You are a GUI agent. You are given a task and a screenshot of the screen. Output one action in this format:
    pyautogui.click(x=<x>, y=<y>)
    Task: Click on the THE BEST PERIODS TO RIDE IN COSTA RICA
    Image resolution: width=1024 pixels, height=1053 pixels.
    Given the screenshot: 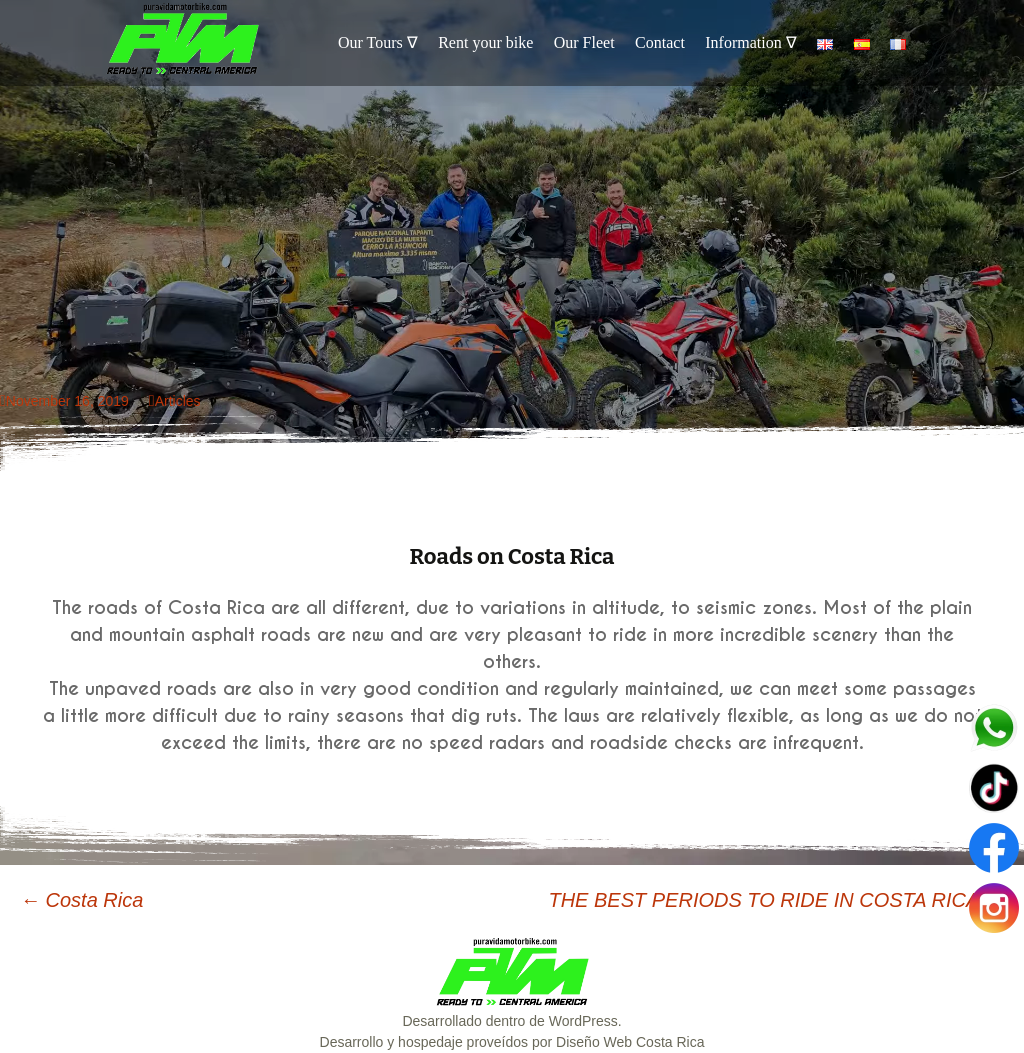 What is the action you would take?
    pyautogui.click(x=776, y=900)
    